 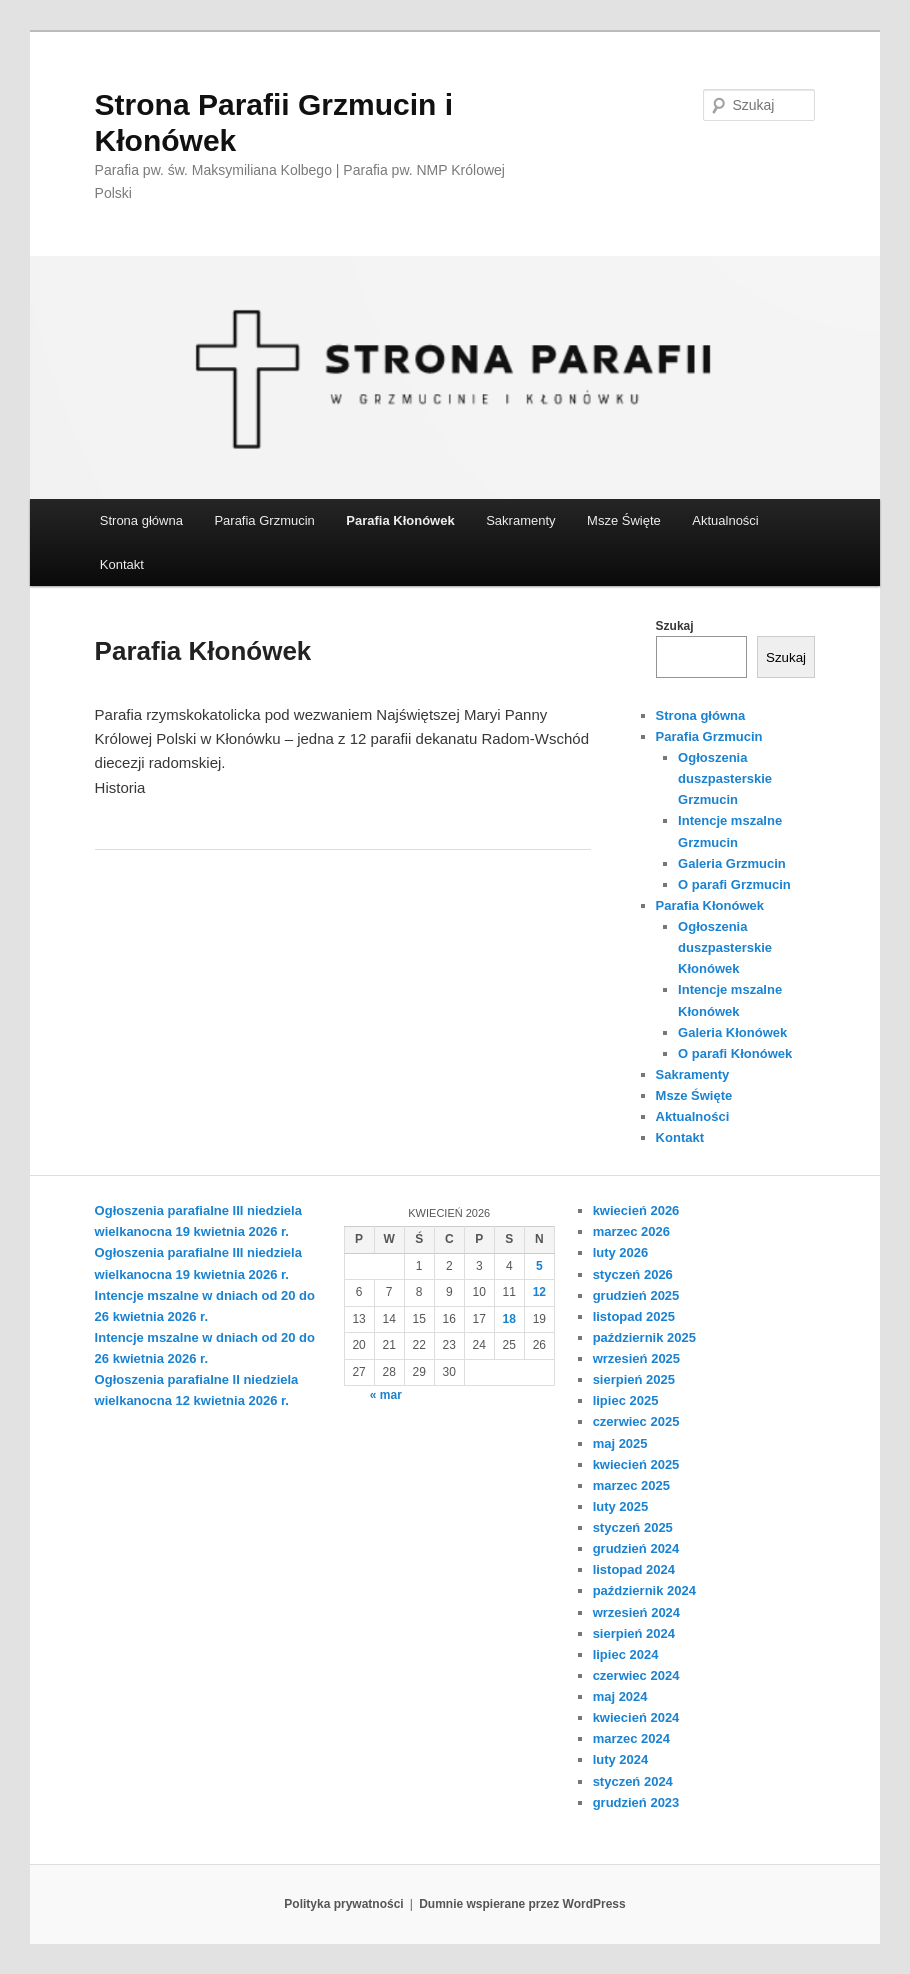 What do you see at coordinates (620, 1443) in the screenshot?
I see `maj 2025` at bounding box center [620, 1443].